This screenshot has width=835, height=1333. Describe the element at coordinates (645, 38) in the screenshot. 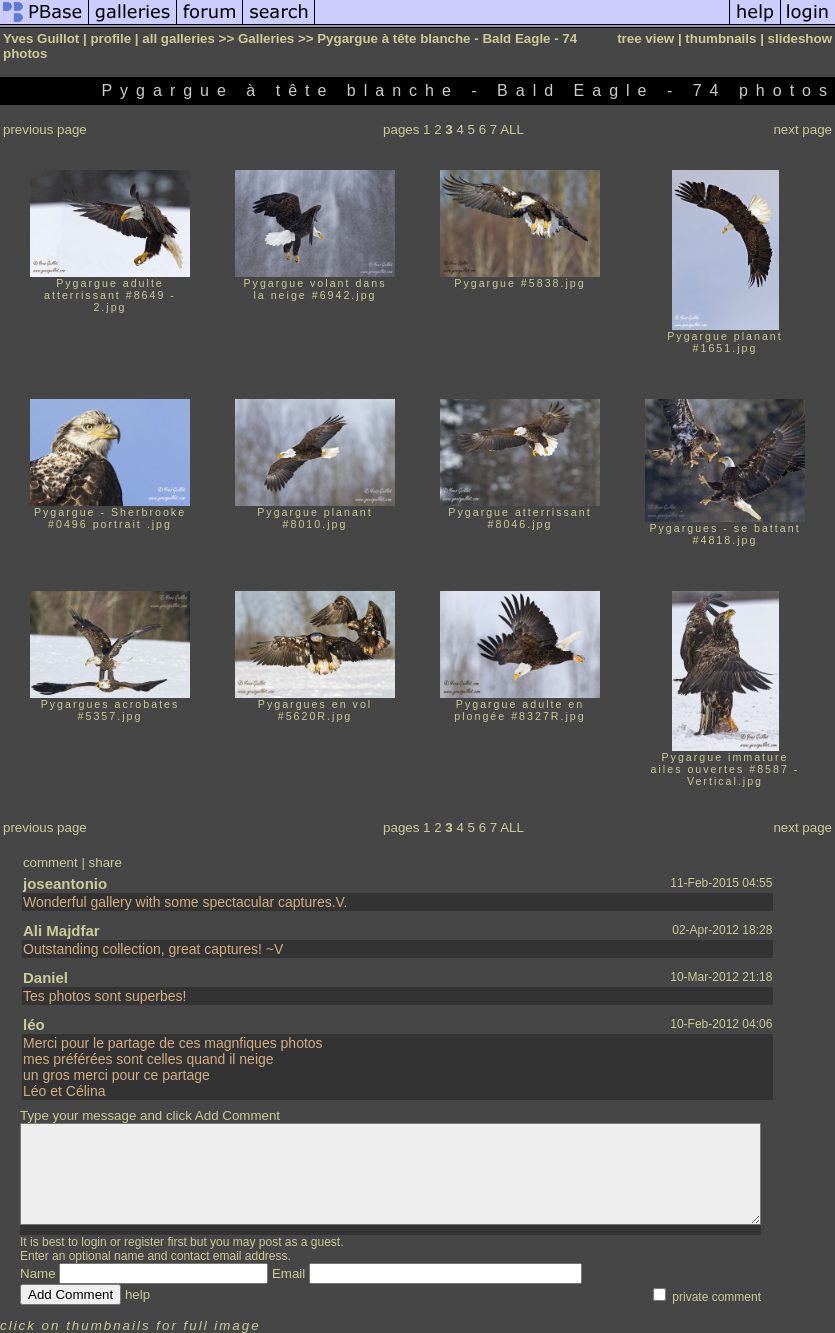

I see `tree view` at that location.